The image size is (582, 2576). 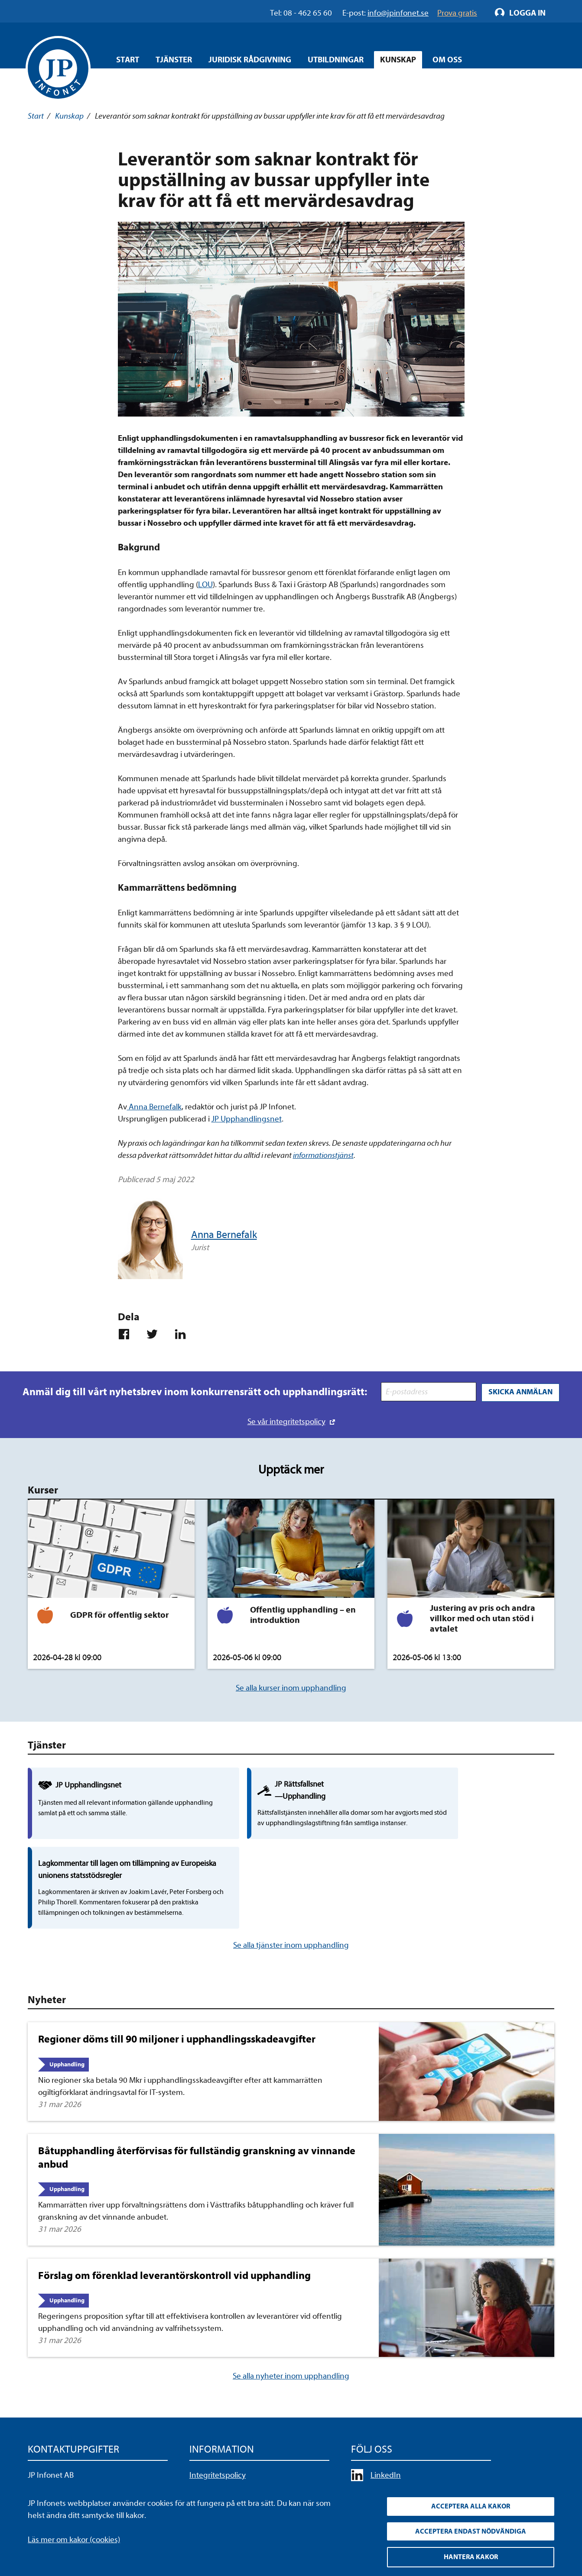 What do you see at coordinates (67, 1994) in the screenshot?
I see `Upphandling` at bounding box center [67, 1994].